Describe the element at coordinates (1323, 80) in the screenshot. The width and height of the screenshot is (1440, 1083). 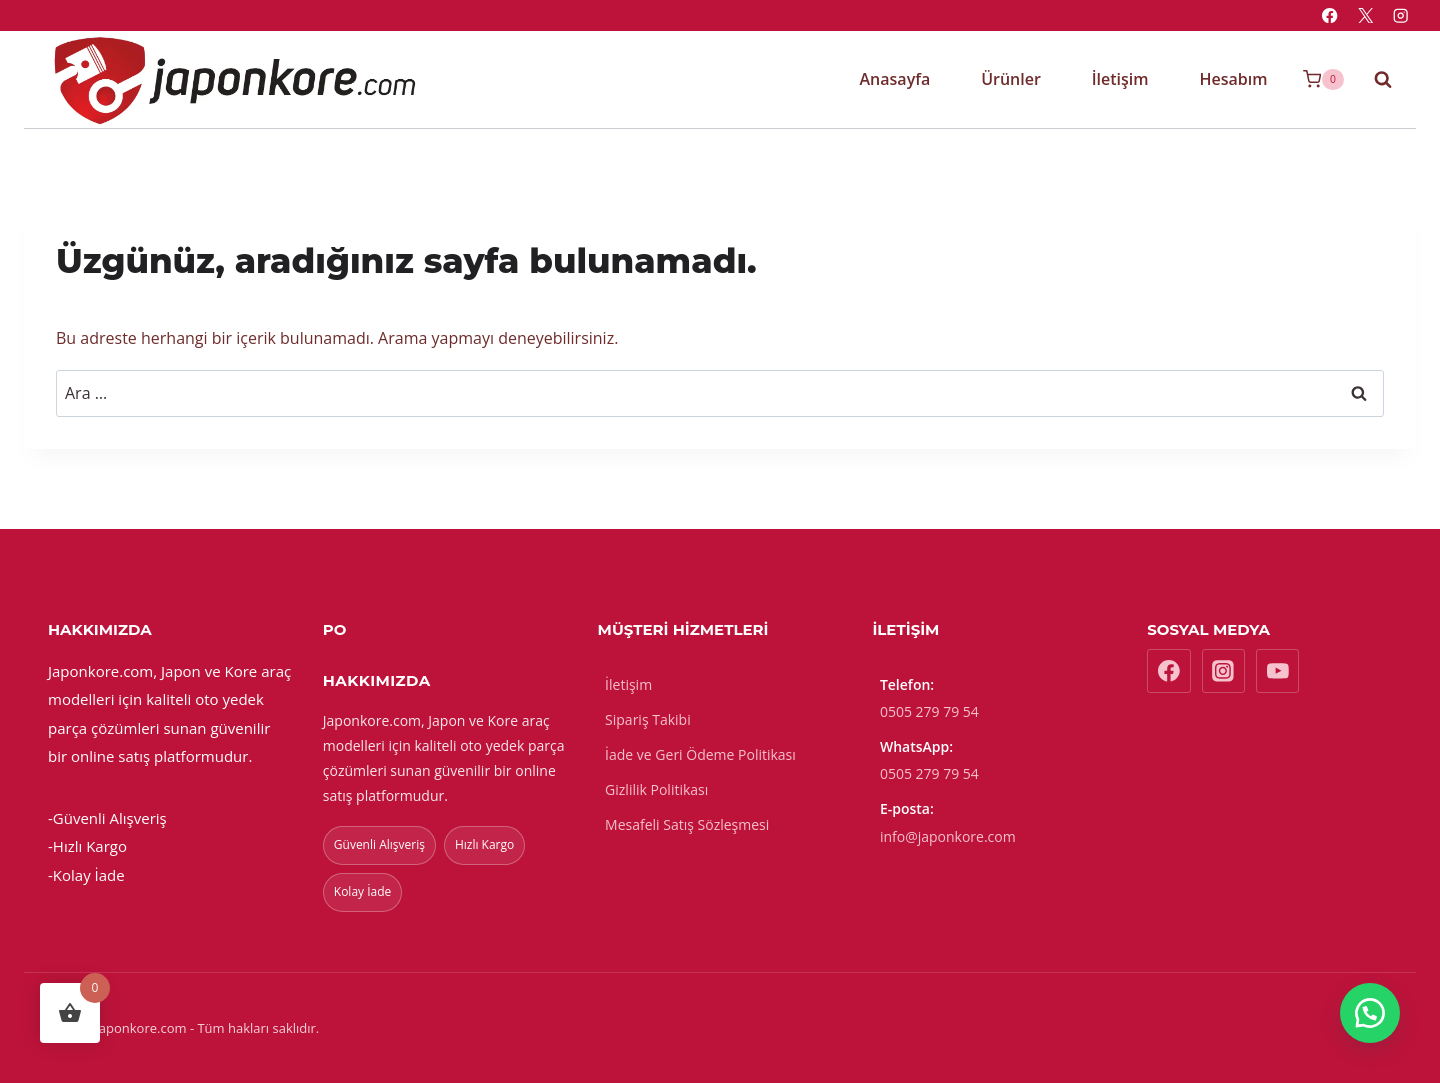
I see `[Sepet]` at that location.